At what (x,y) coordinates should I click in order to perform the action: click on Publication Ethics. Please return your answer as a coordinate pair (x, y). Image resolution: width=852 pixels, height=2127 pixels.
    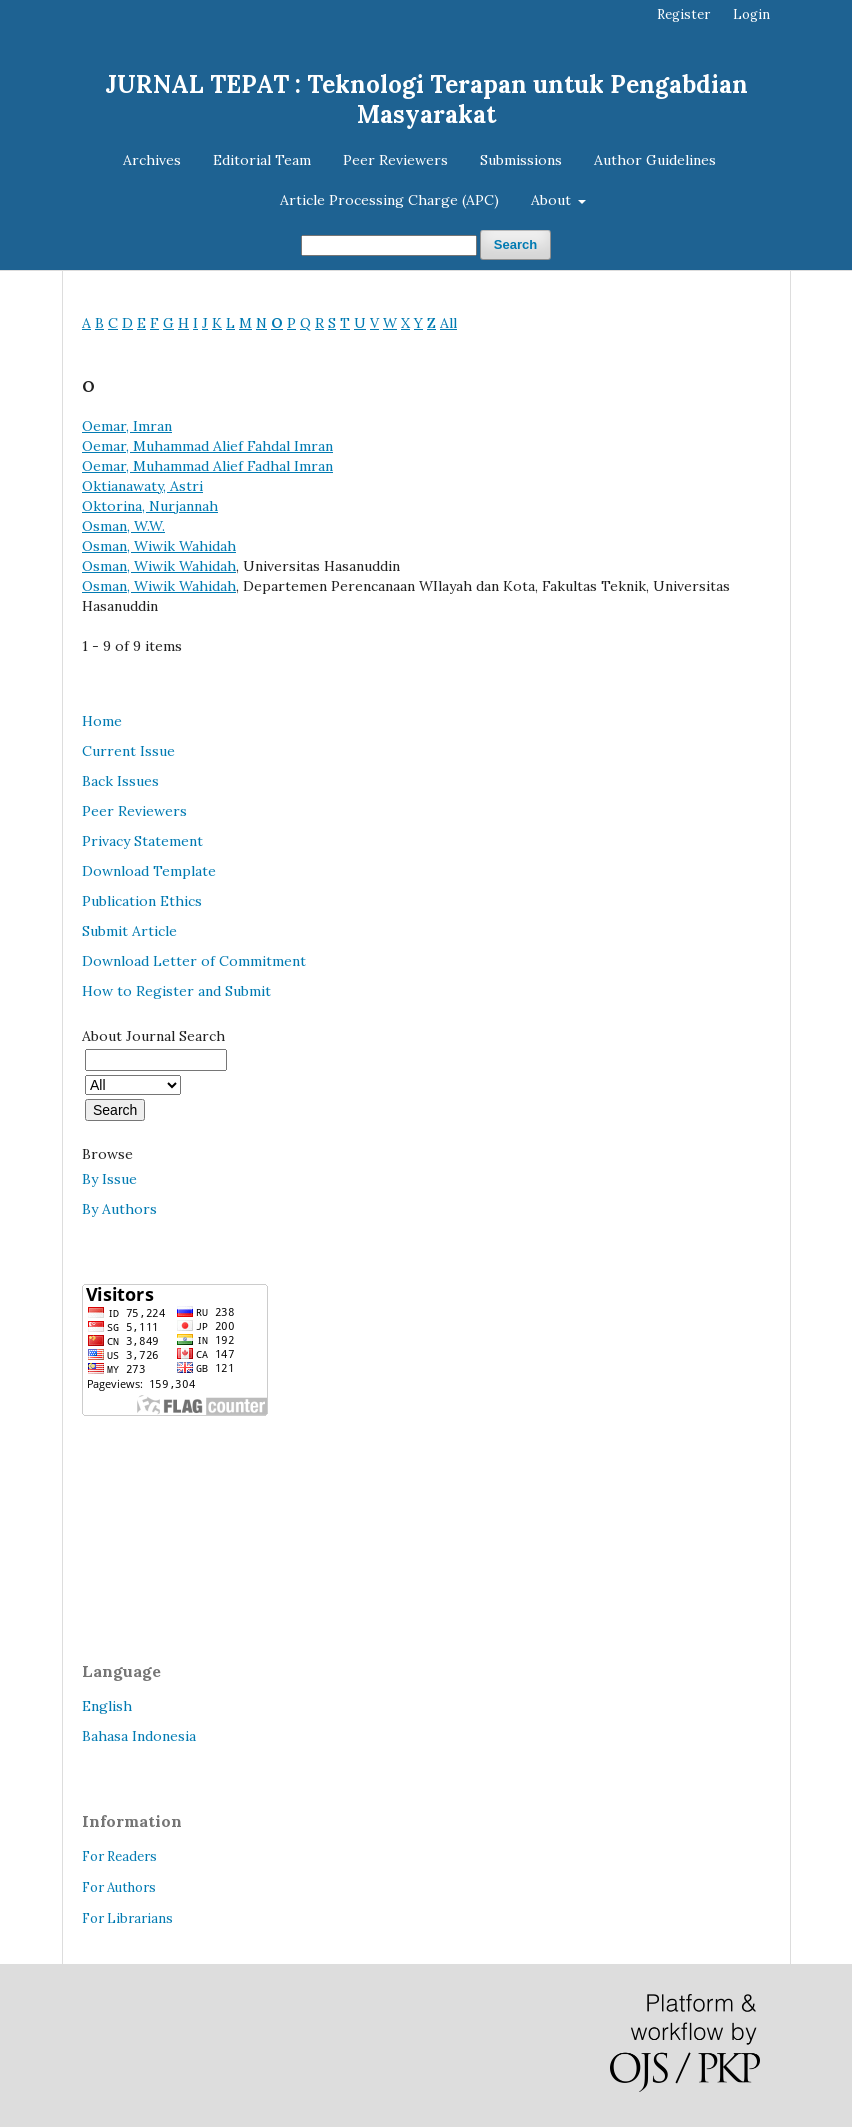
    Looking at the image, I should click on (142, 901).